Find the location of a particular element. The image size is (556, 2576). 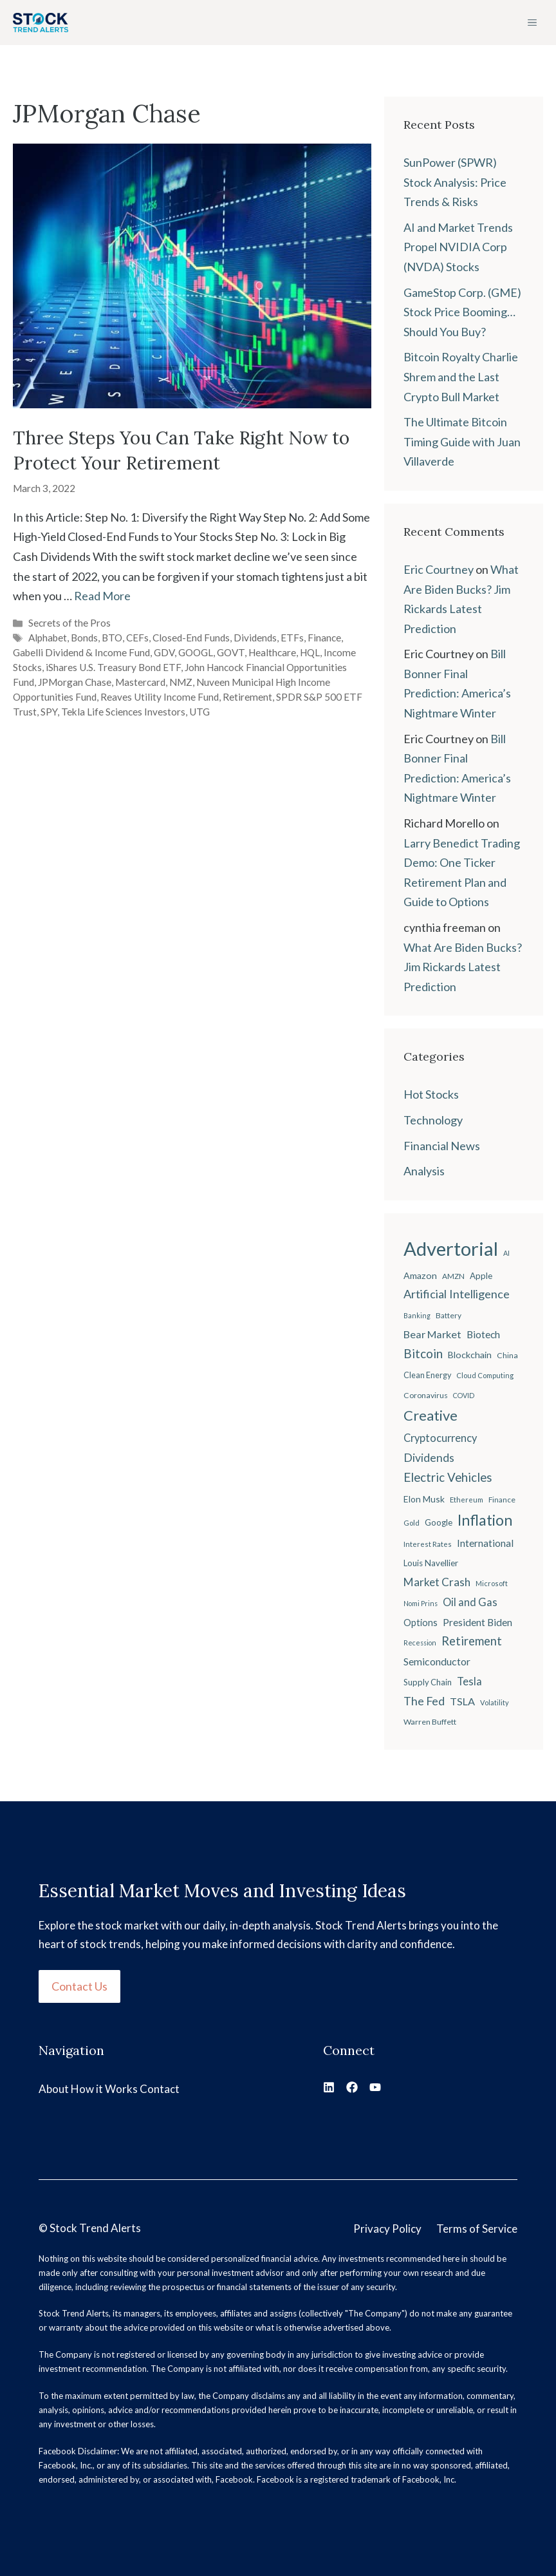

Eric Courtney is located at coordinates (438, 569).